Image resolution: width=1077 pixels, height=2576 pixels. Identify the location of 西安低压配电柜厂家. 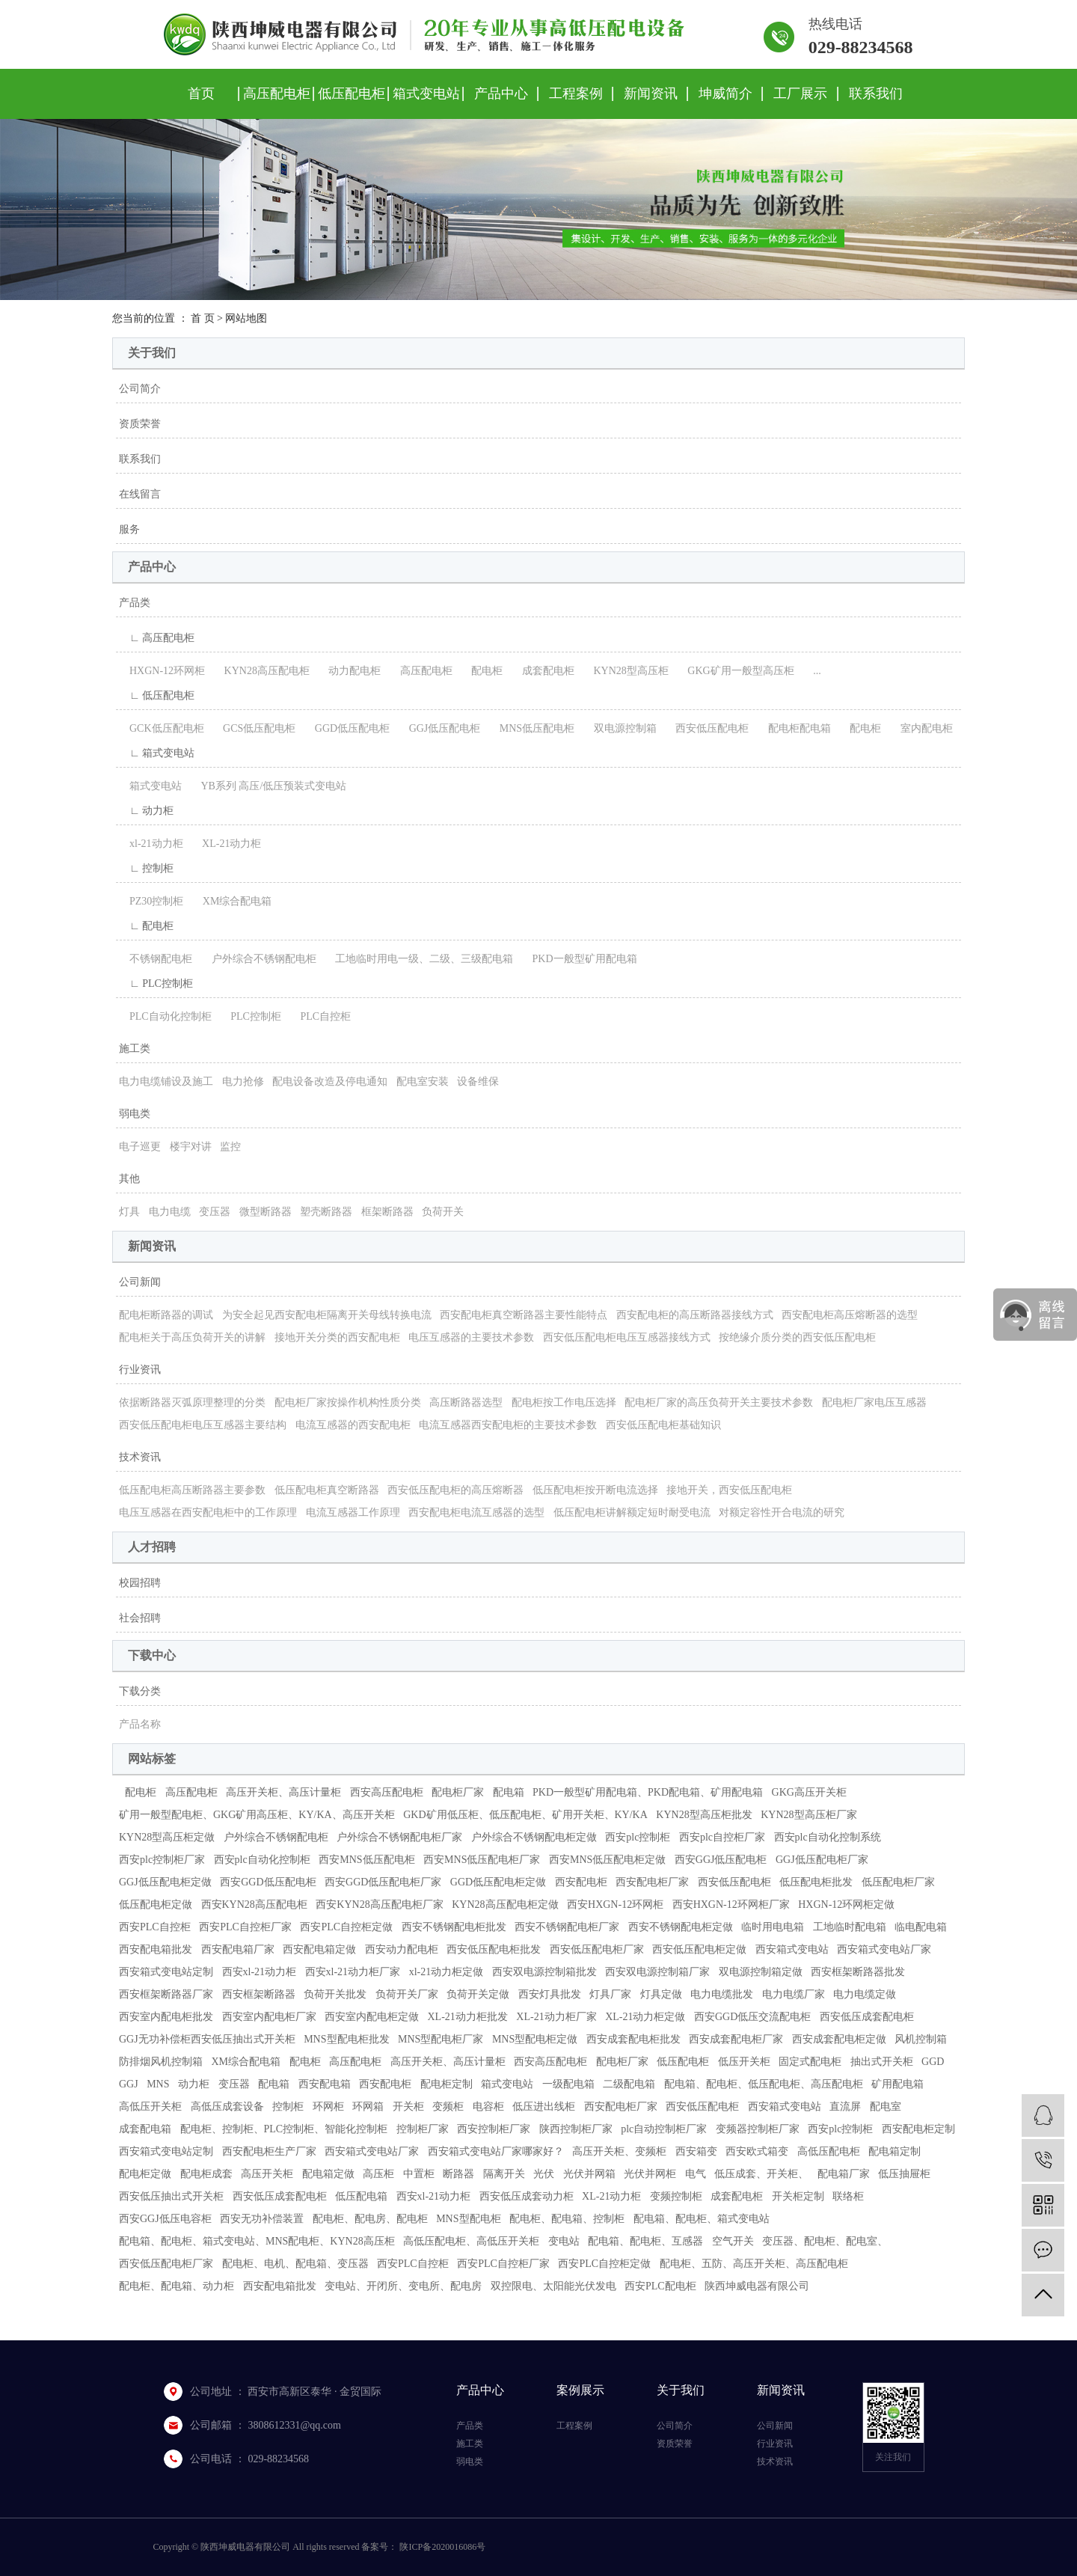
(597, 1949).